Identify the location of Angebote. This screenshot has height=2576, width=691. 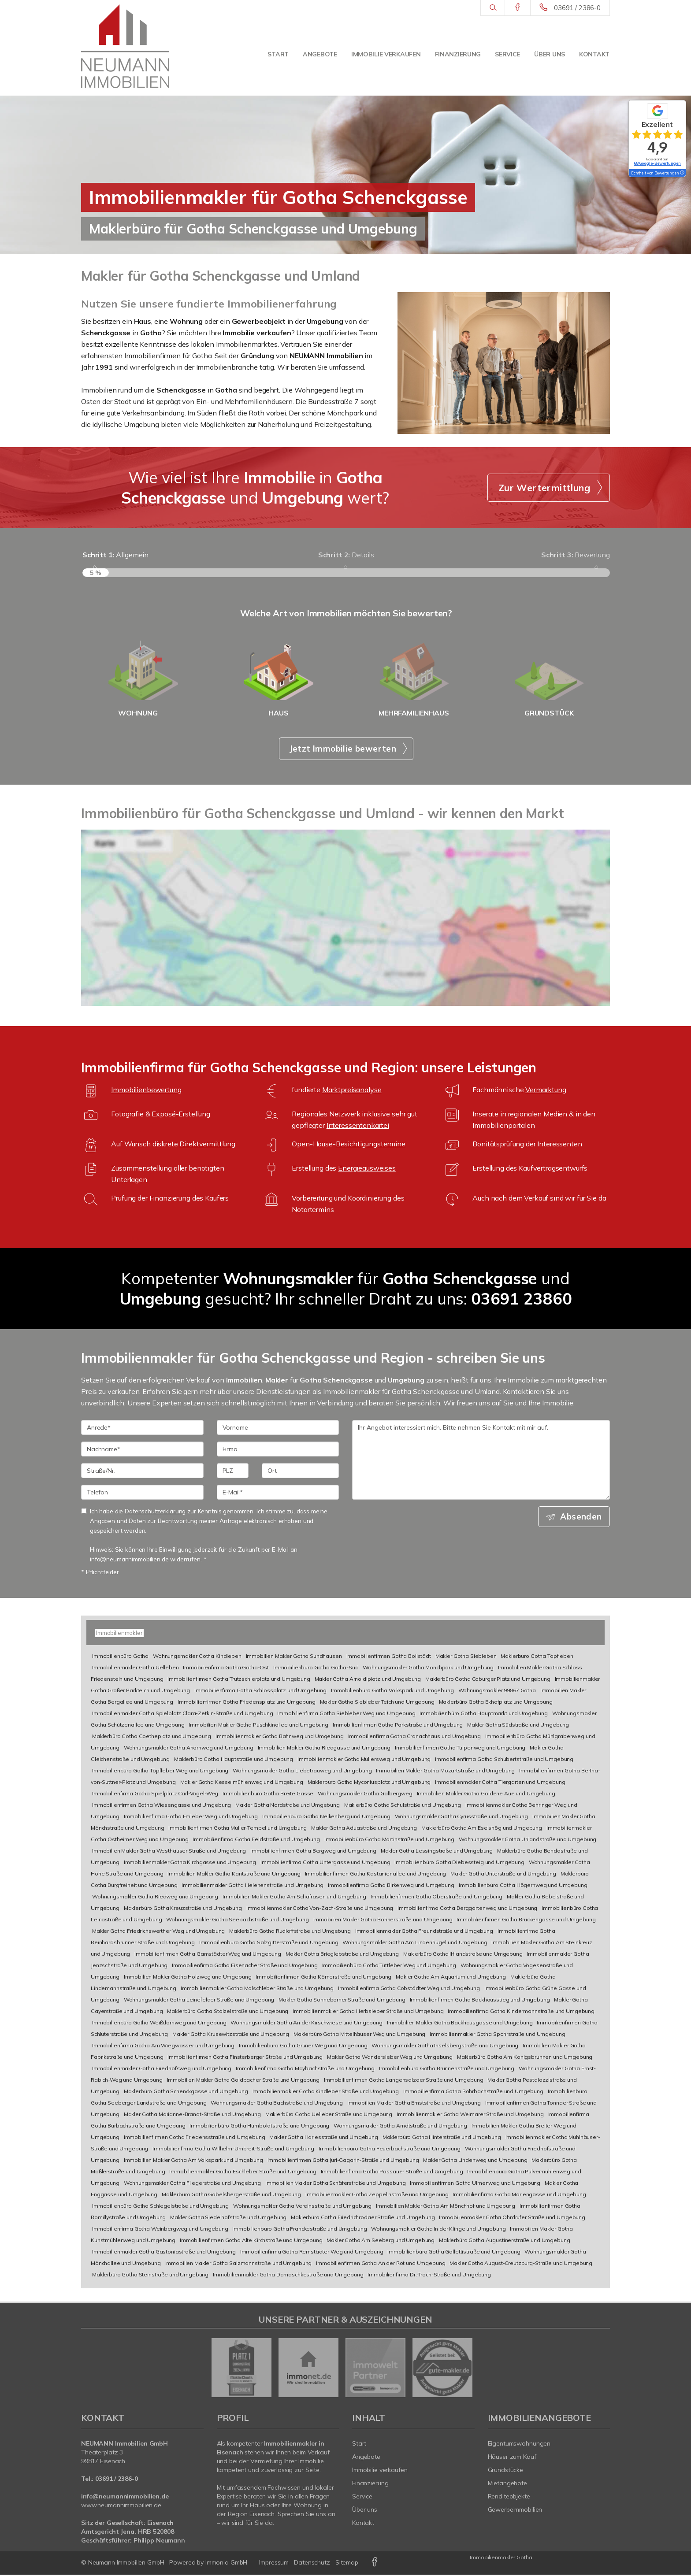
(320, 54).